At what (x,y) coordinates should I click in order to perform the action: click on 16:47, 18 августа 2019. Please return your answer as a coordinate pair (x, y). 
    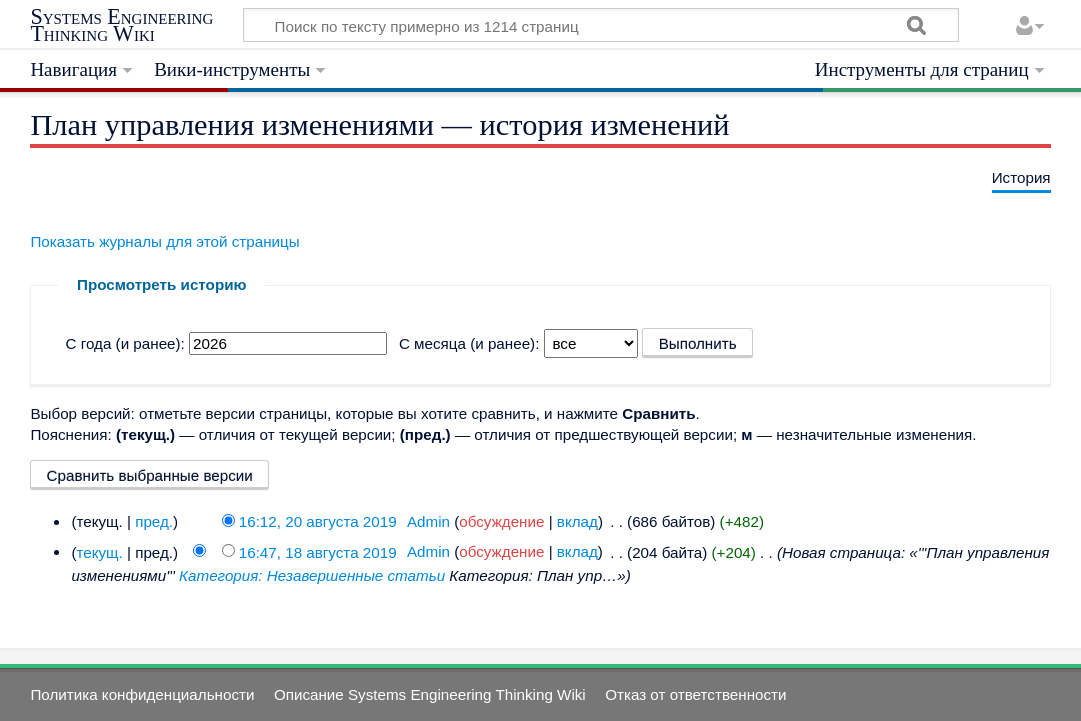
    Looking at the image, I should click on (318, 551).